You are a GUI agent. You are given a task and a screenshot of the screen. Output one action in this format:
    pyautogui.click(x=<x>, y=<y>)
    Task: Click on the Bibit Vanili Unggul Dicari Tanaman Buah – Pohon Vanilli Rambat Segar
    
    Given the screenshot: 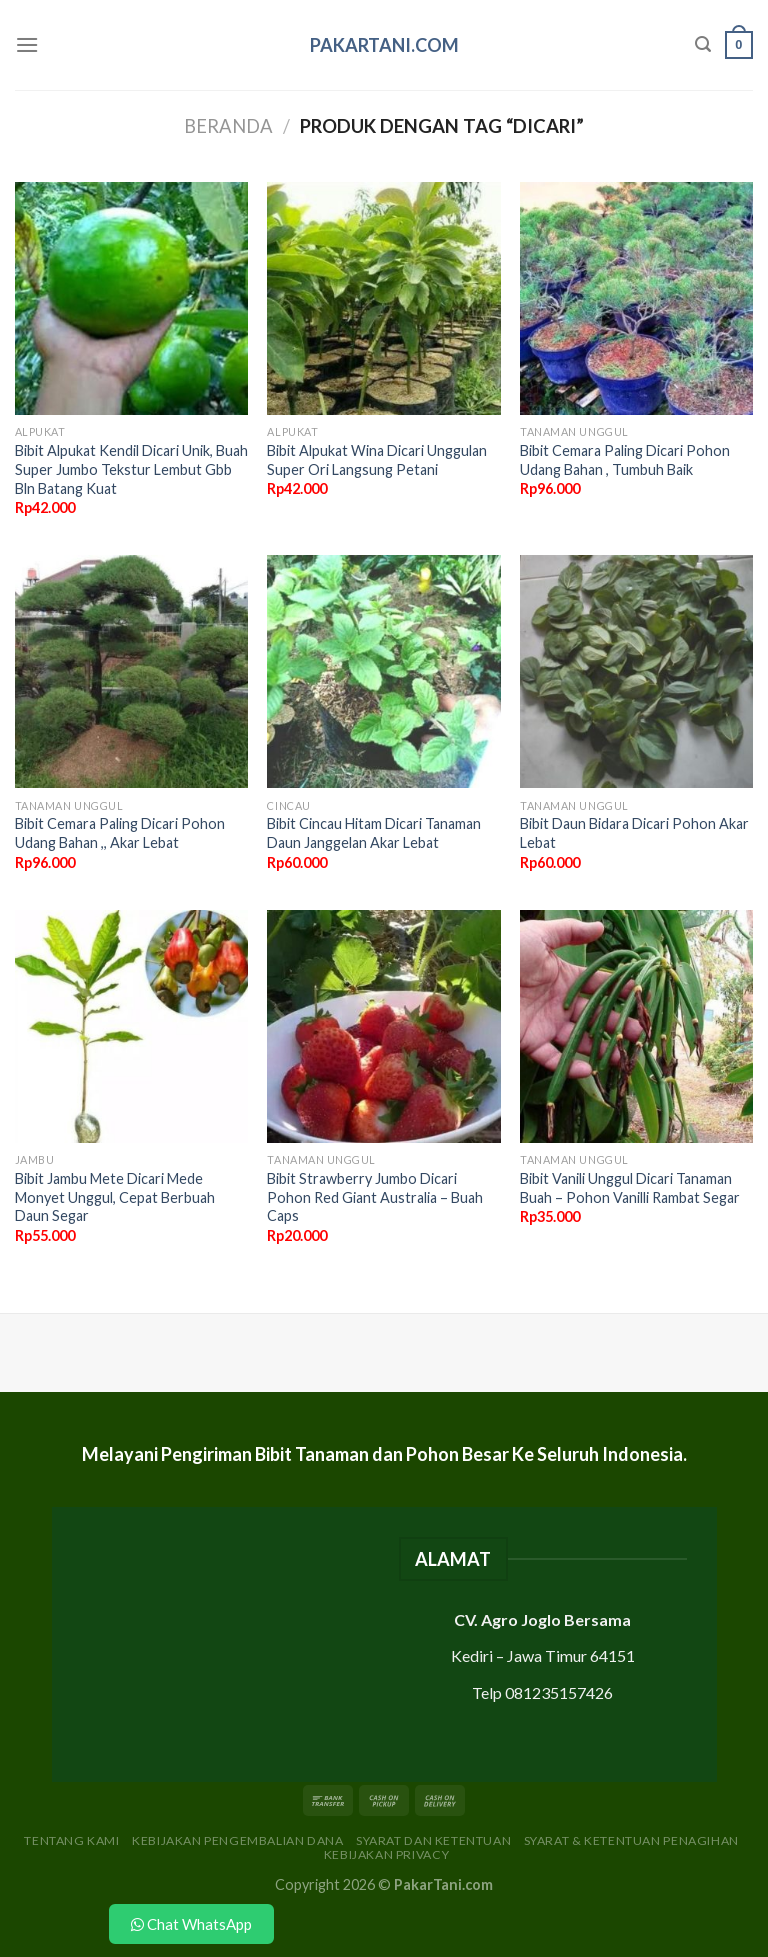 What is the action you would take?
    pyautogui.click(x=630, y=1188)
    